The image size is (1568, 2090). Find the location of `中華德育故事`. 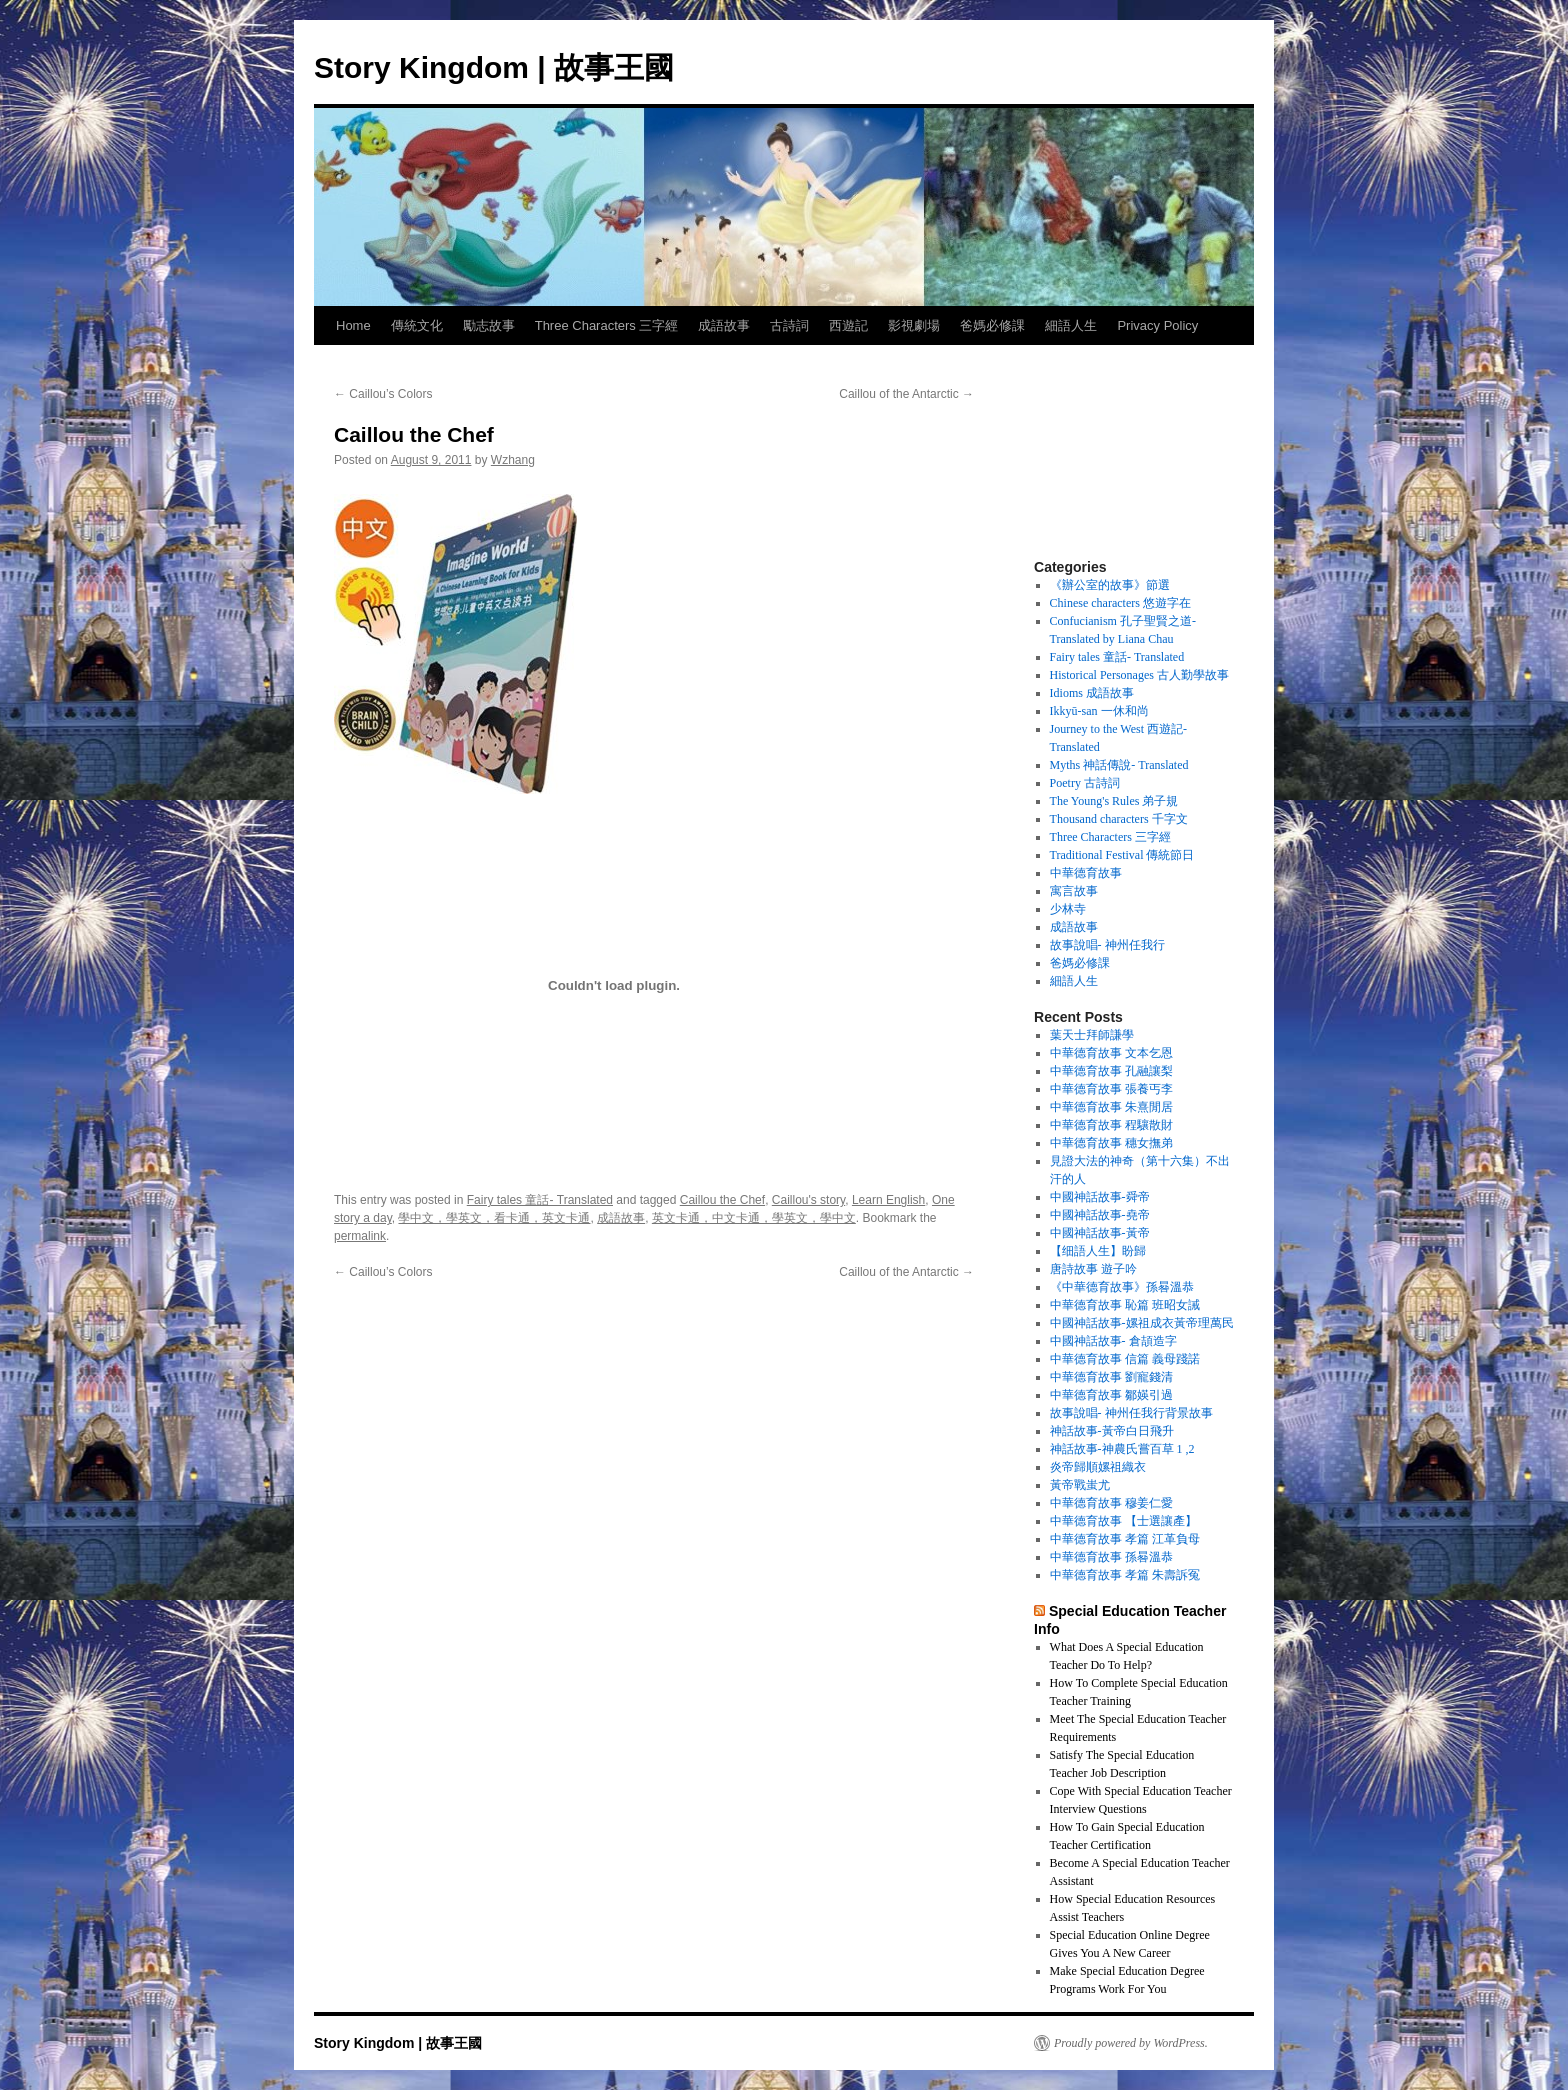

中華德育故事 is located at coordinates (1086, 873).